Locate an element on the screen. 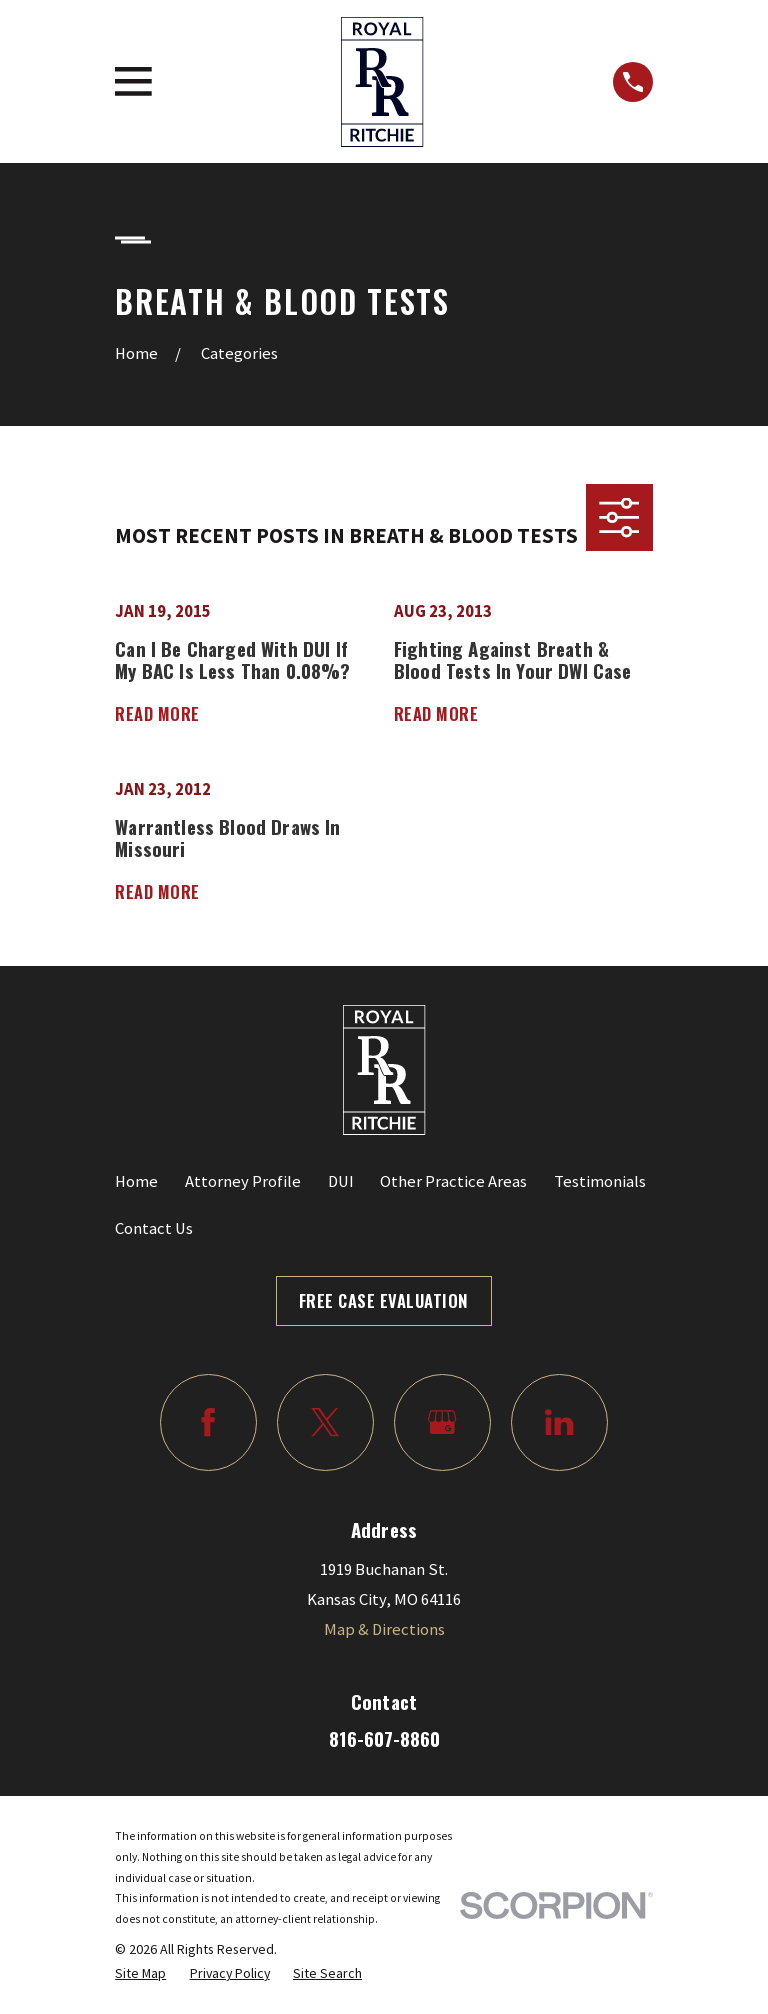 This screenshot has width=768, height=2014. Home is located at coordinates (136, 1181).